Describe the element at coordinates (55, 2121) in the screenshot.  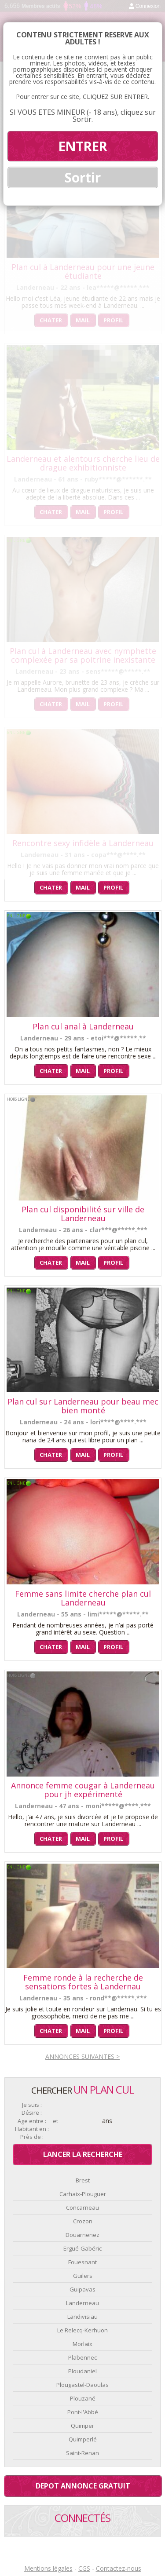
I see `et` at that location.